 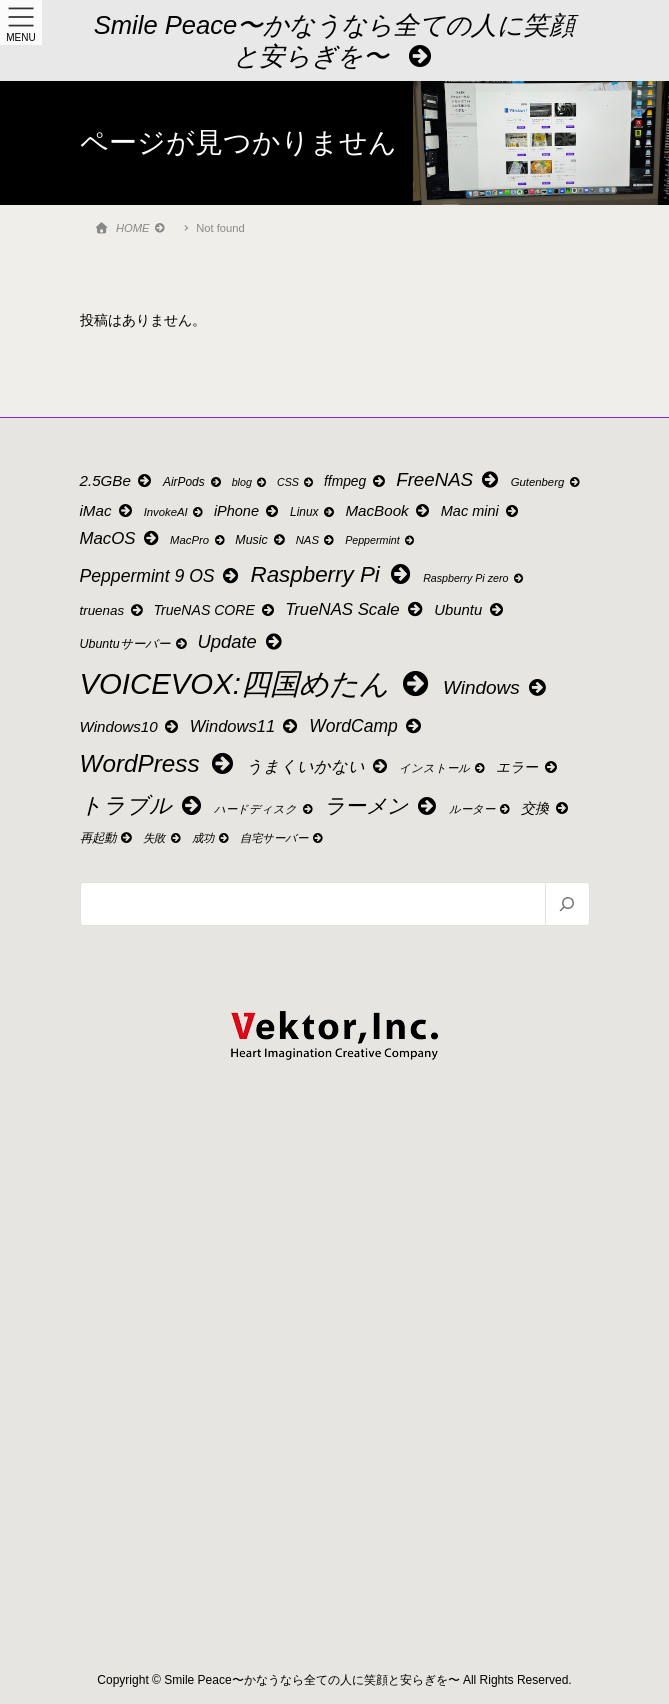 I want to click on TrueNAS CORE [TrueNAS CORE (15個の項目)], so click(x=215, y=610).